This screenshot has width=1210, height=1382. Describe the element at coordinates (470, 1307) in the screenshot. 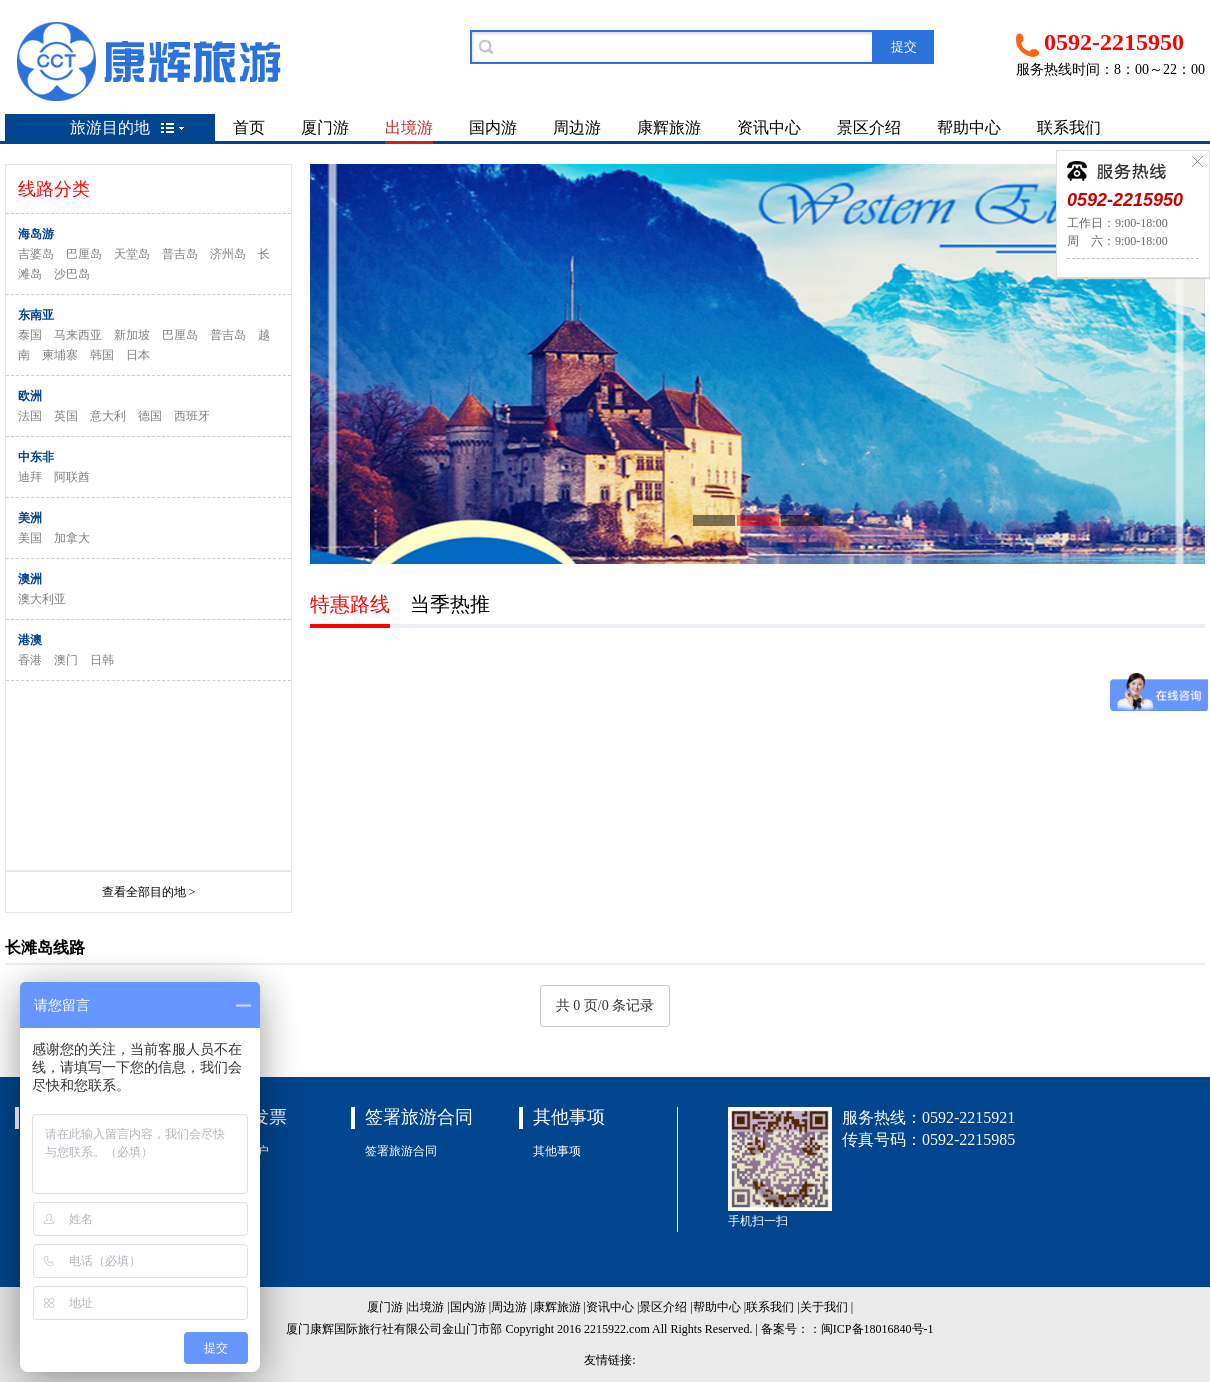

I see `国内游 |` at that location.